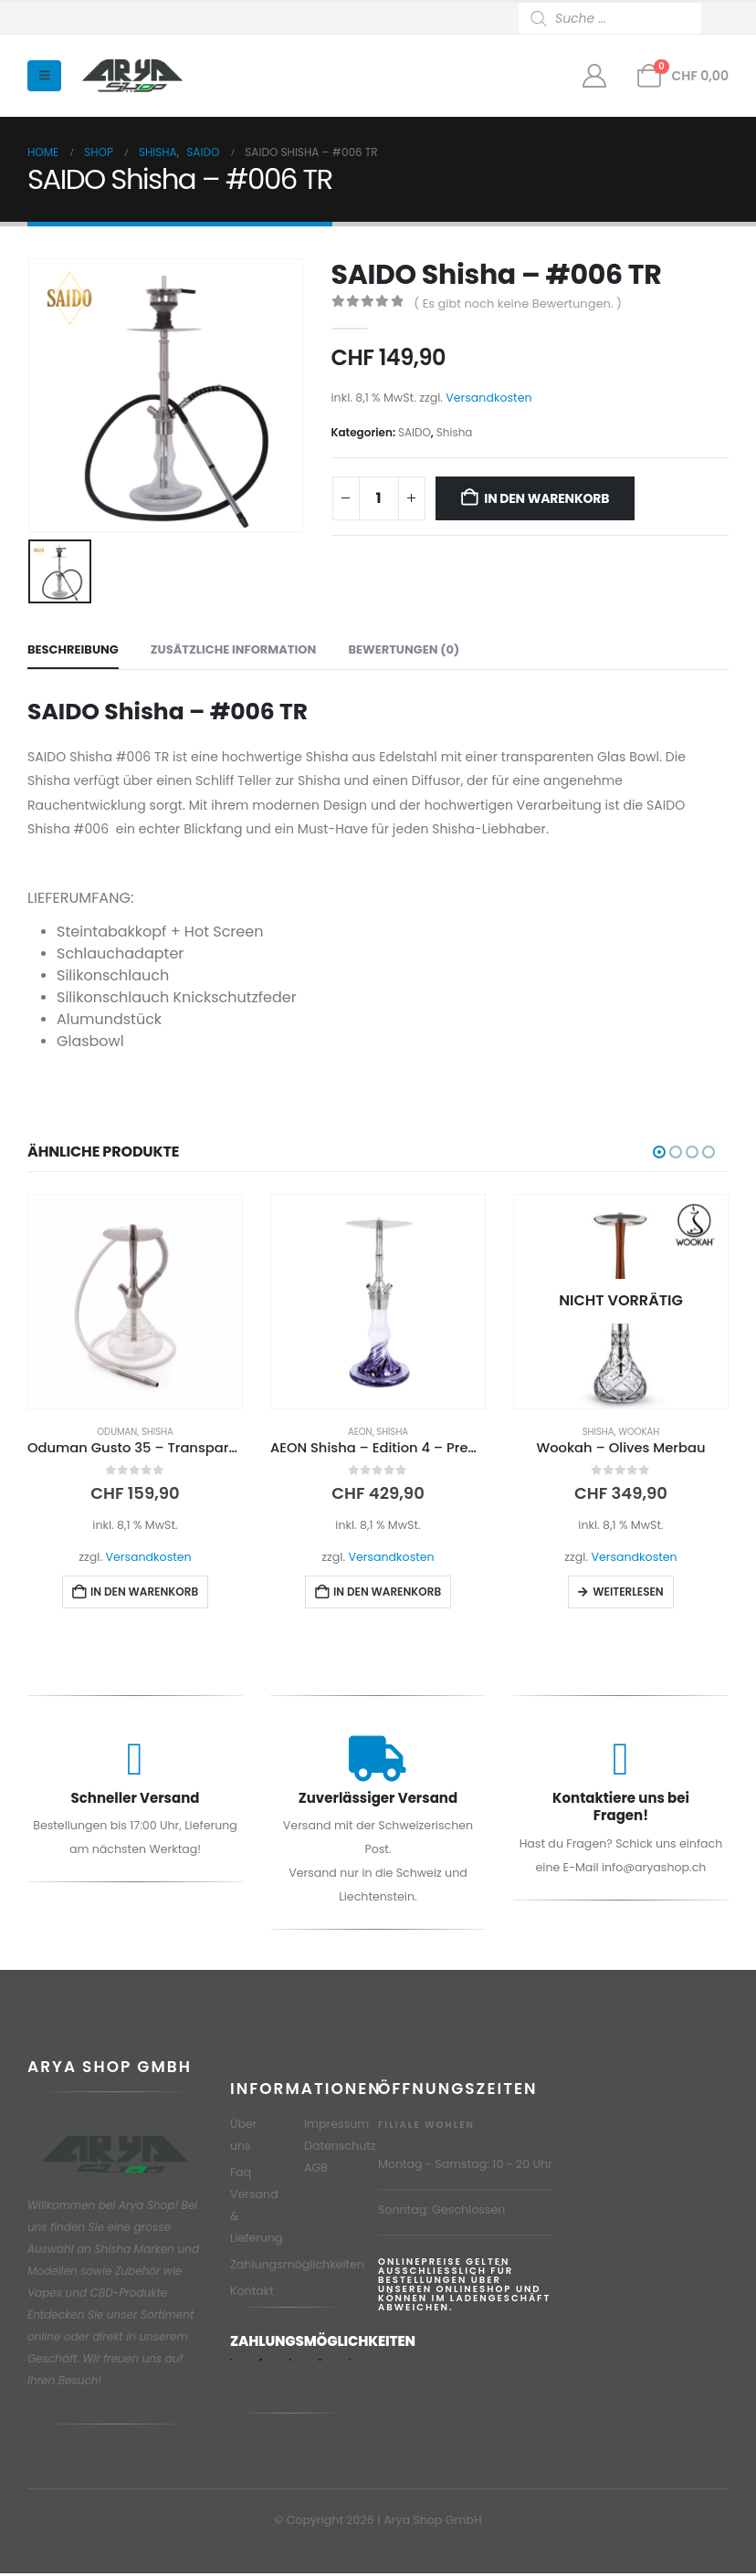  Describe the element at coordinates (546, 498) in the screenshot. I see `In den Warenkorb` at that location.